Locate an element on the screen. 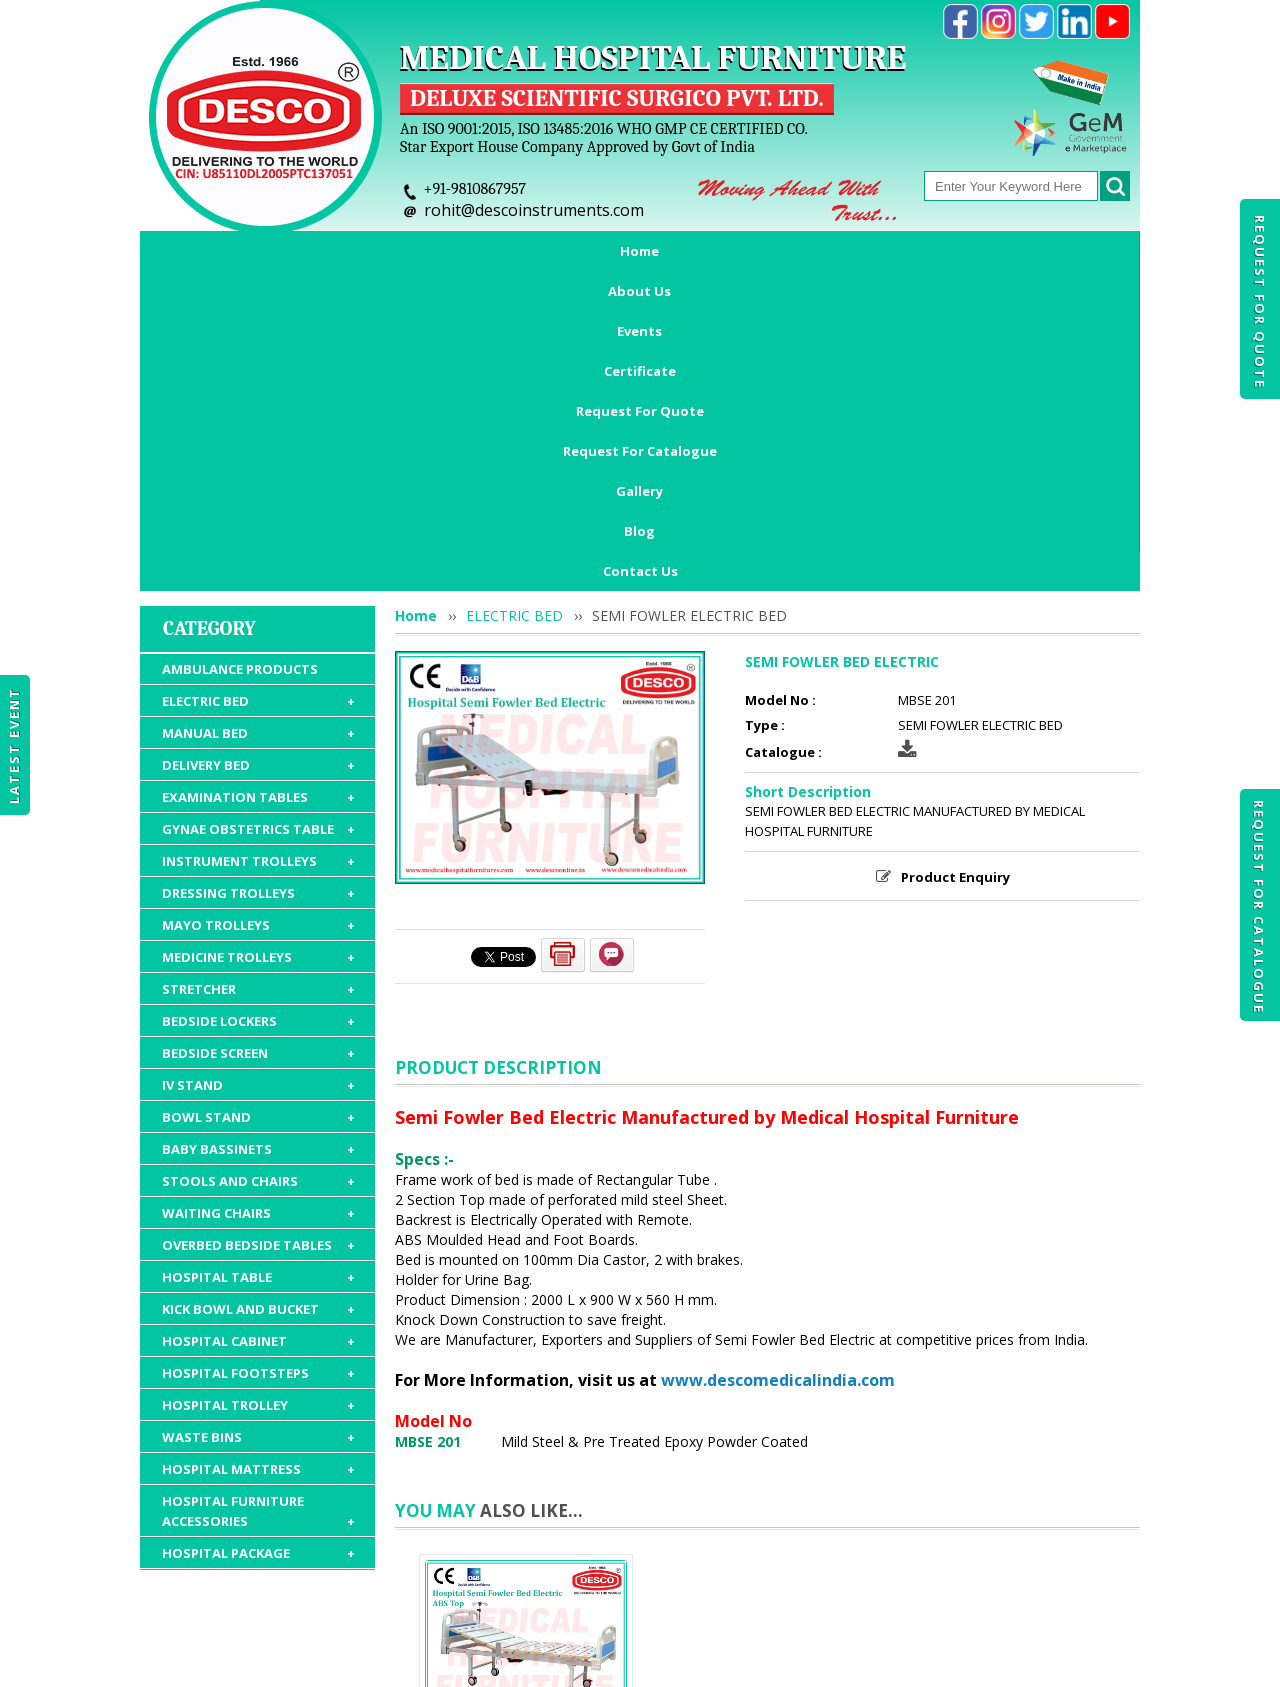 The height and width of the screenshot is (1687, 1280). GYNAE OBSTETRICS TABLE is located at coordinates (258, 549).